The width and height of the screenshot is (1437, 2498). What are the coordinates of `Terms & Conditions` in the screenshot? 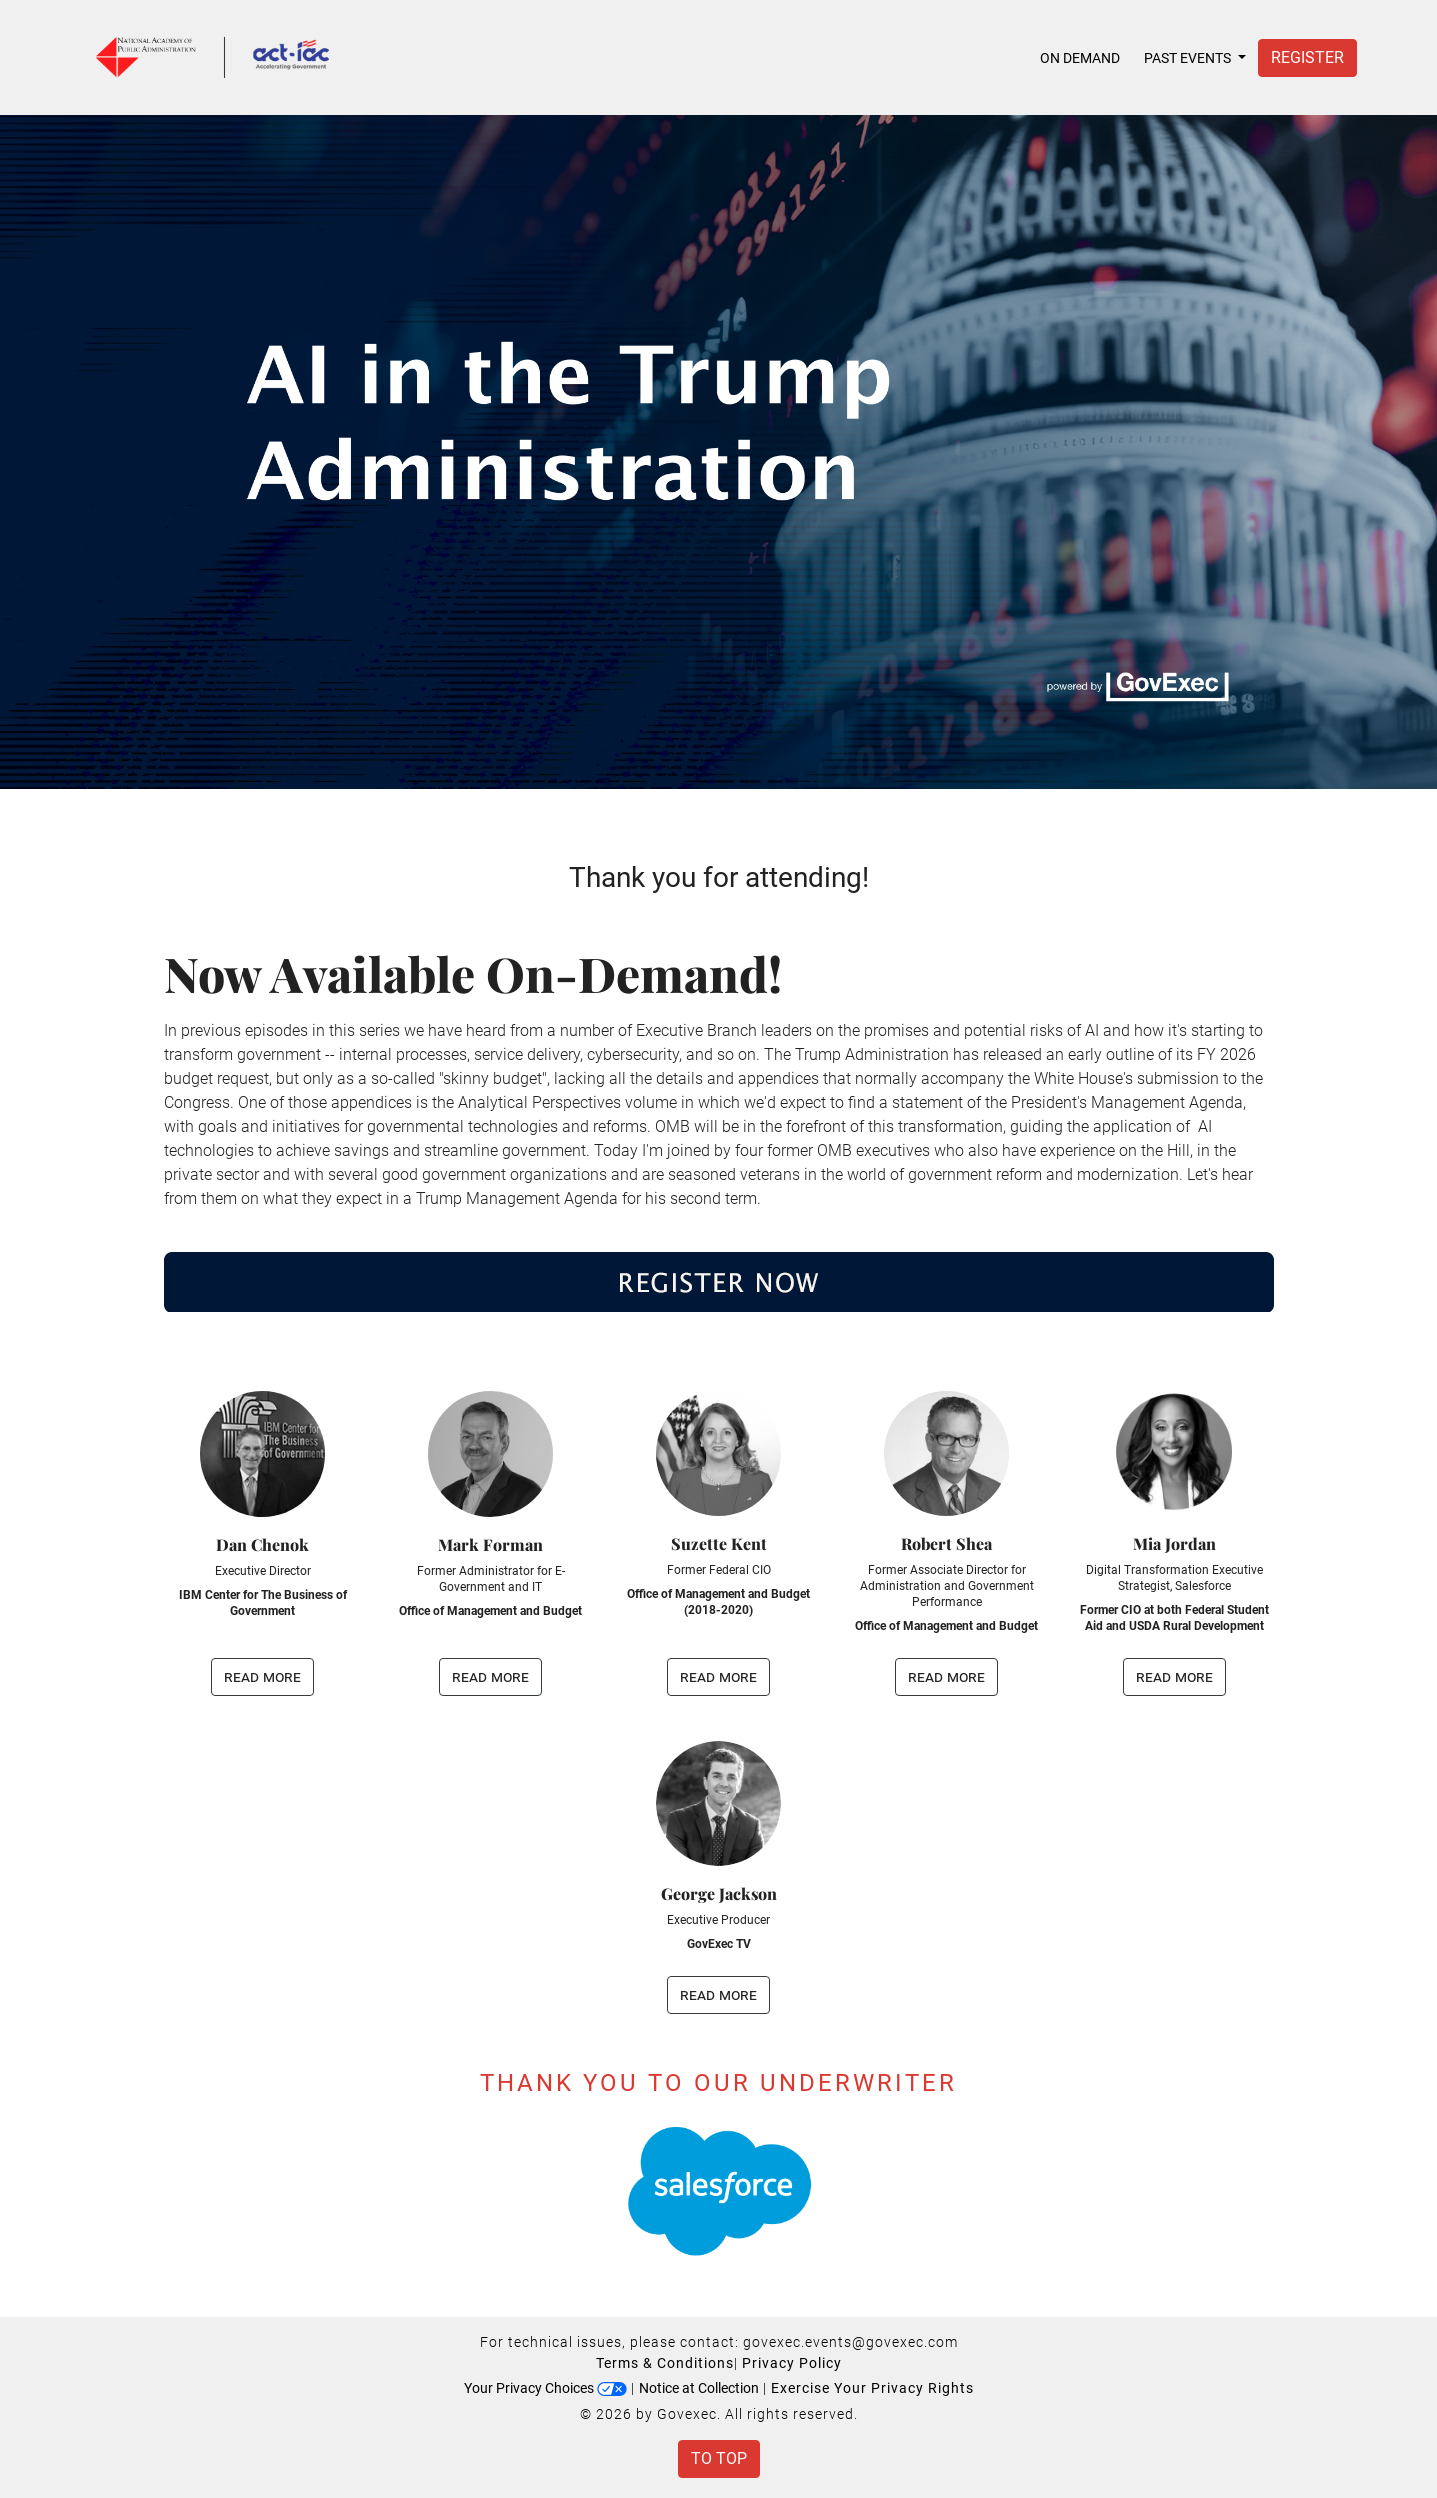 It's located at (665, 2363).